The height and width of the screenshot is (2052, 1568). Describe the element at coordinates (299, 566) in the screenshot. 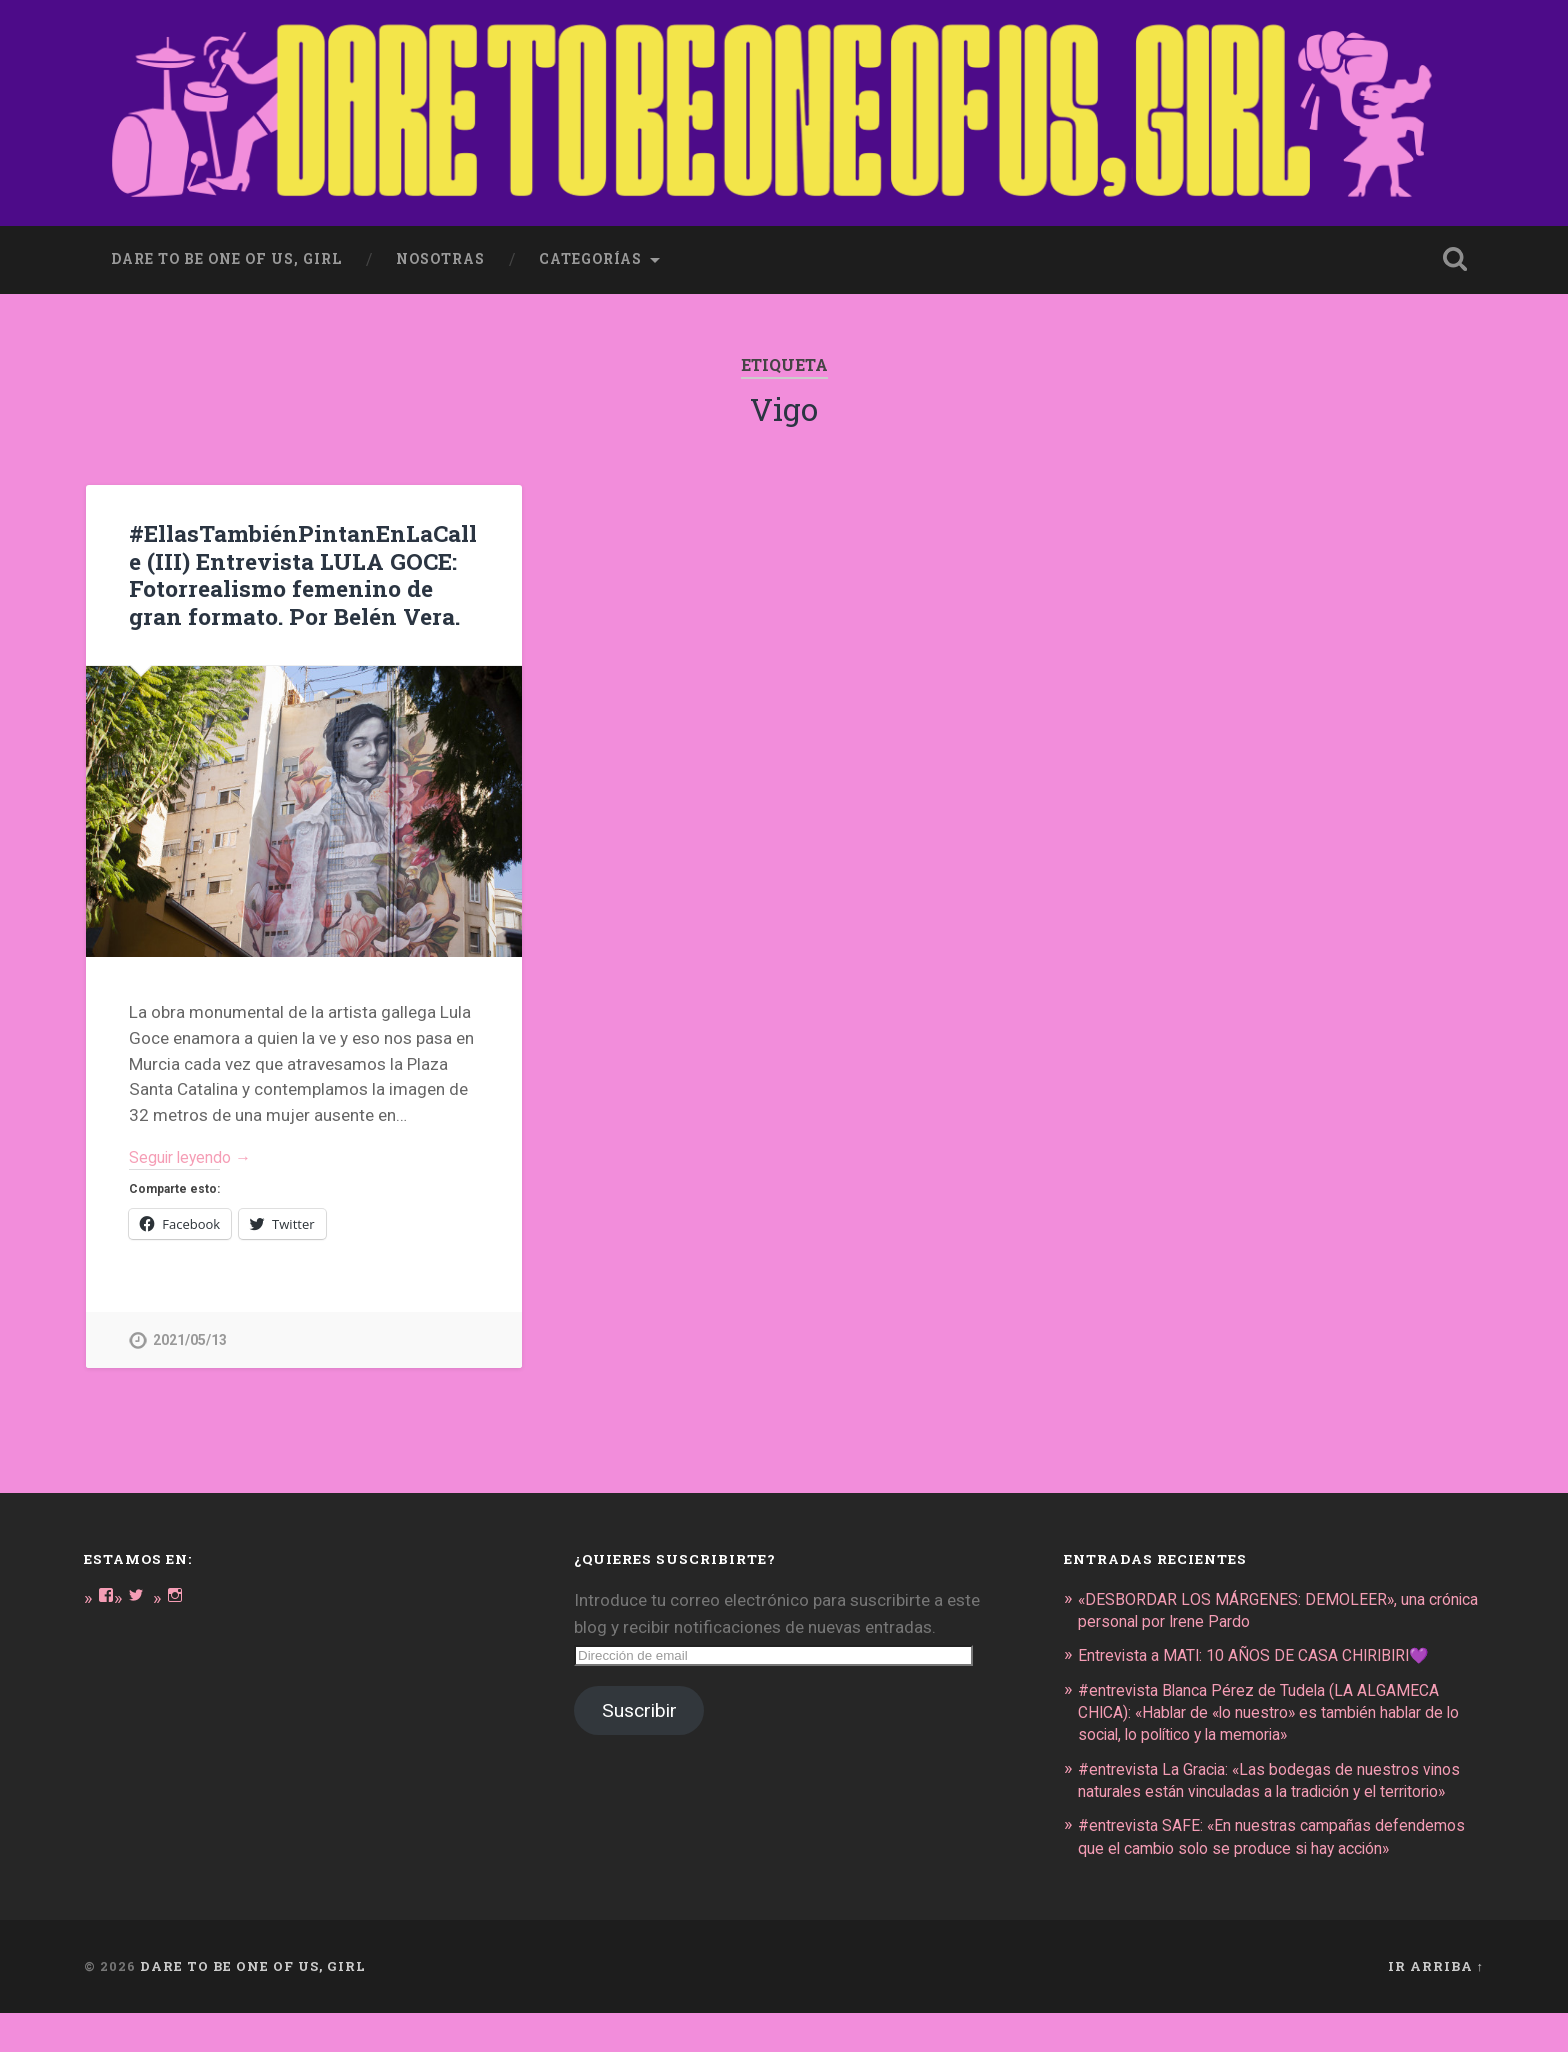

I see `#EllasTambiénPintanEnLaCalle (III) Entrevista LULA GOCE: Fotorrealismo femenino de gran formato. Por Belén Vera.` at that location.